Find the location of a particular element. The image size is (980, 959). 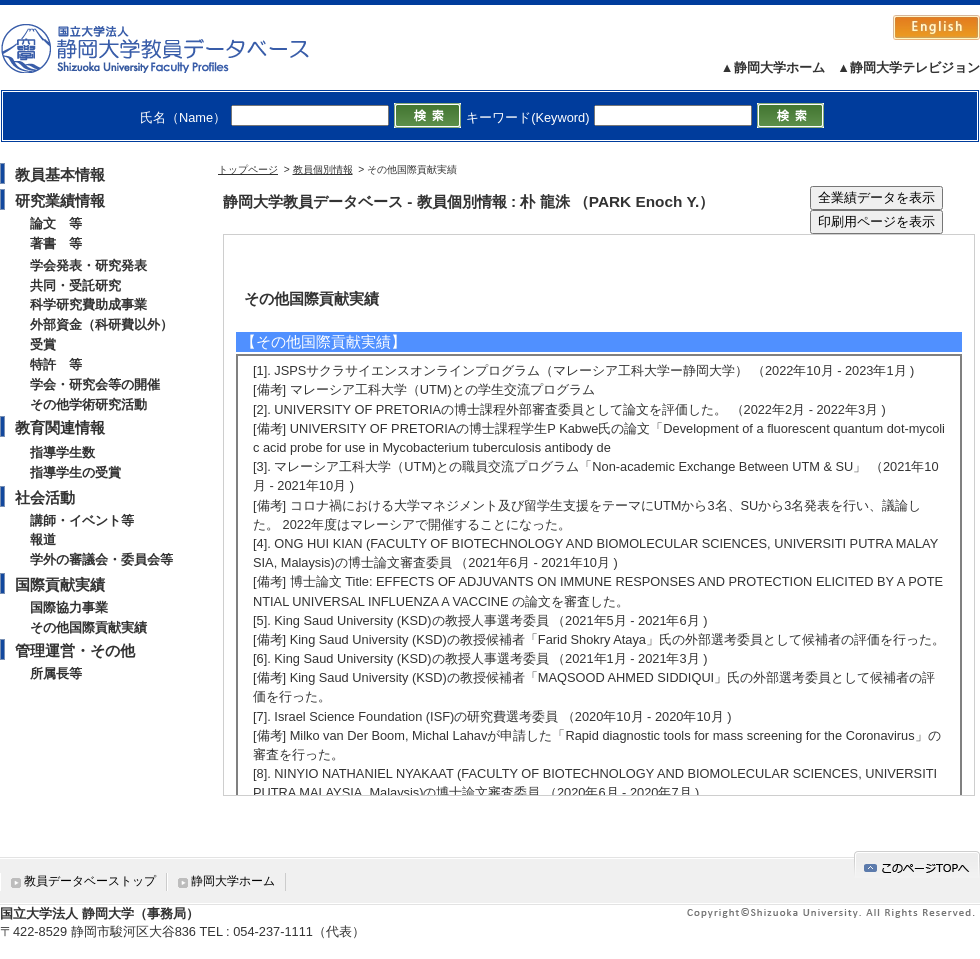

教育関連情報 is located at coordinates (60, 427).